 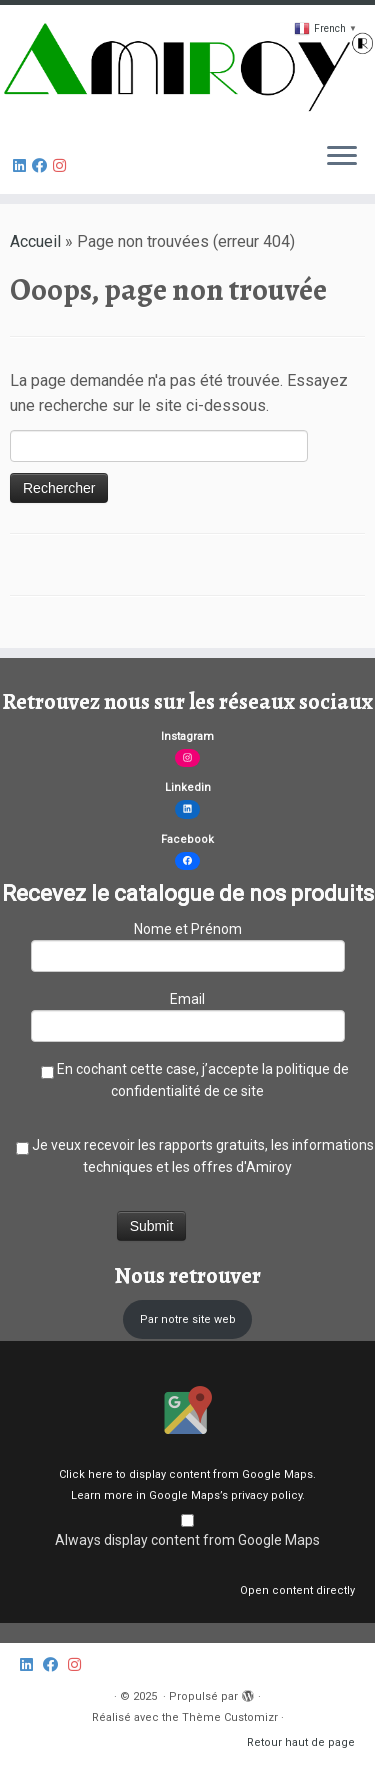 What do you see at coordinates (342, 158) in the screenshot?
I see `[Ouvrir le menu]` at bounding box center [342, 158].